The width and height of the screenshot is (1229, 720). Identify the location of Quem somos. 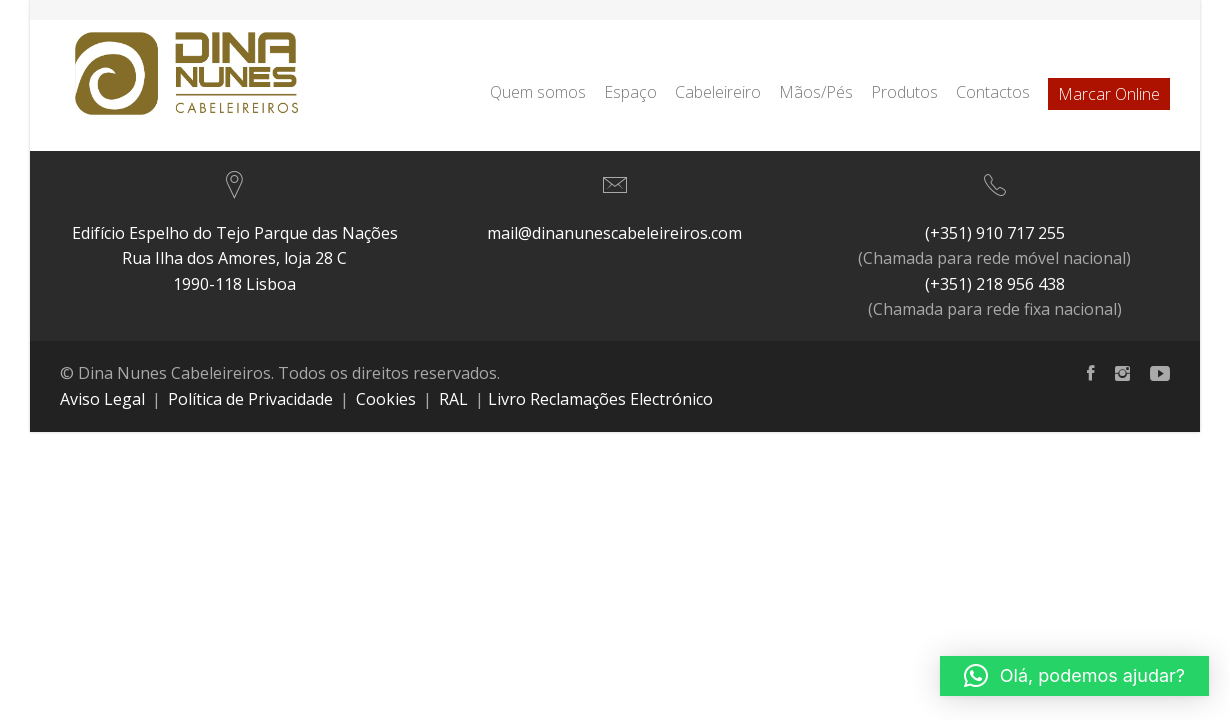
(538, 92).